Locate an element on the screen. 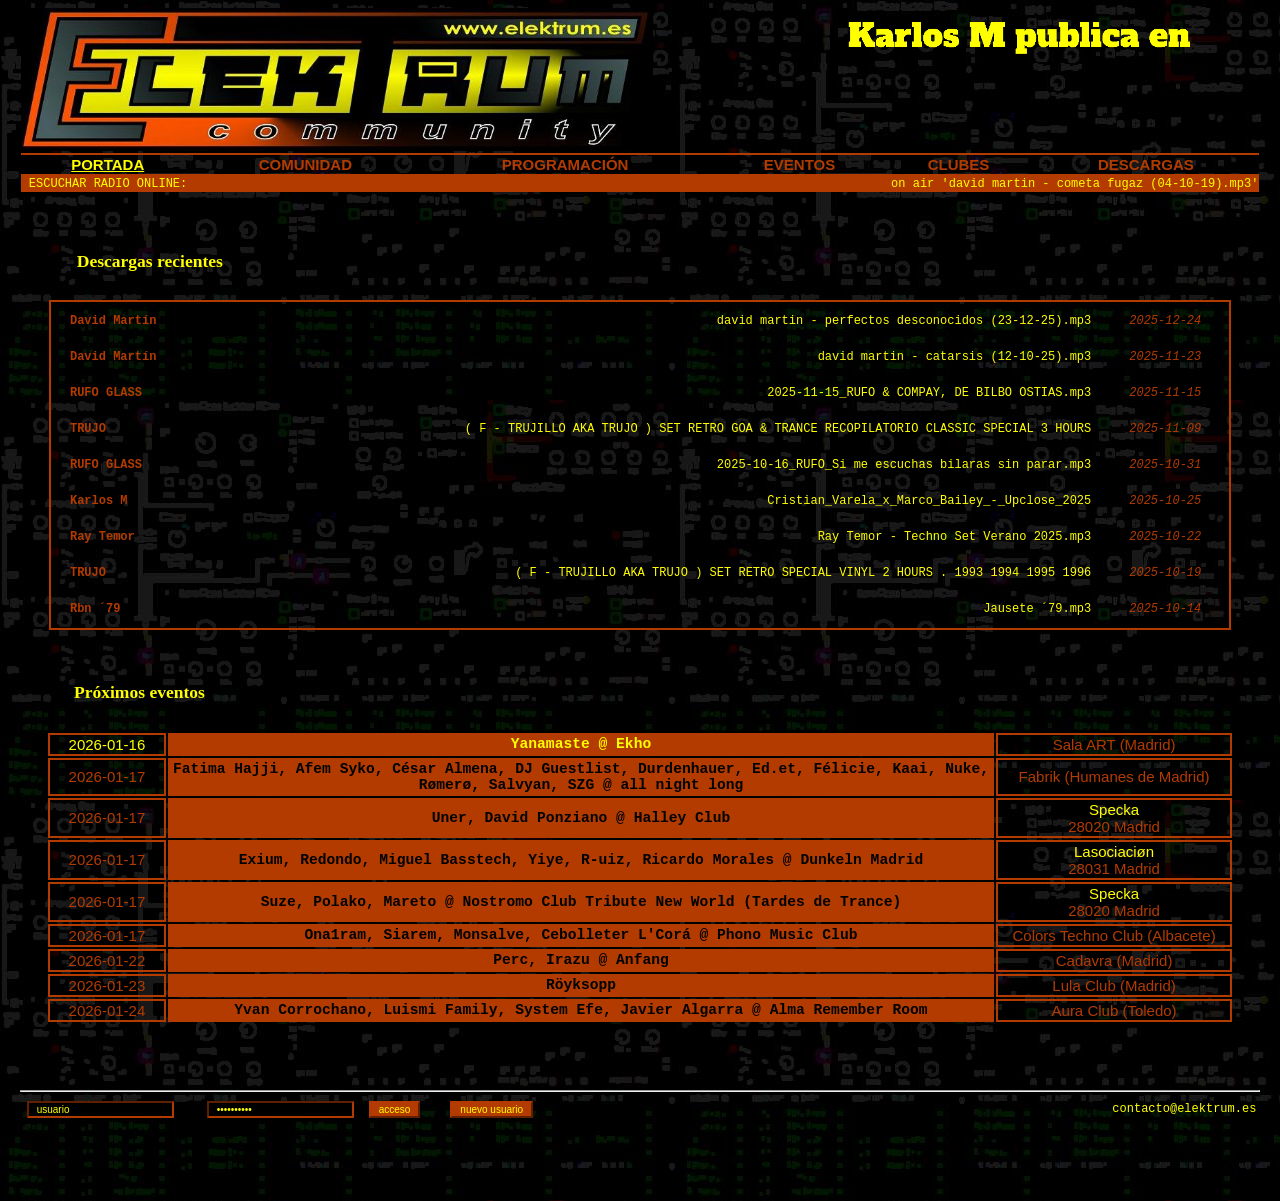 The image size is (1280, 1201). Lula Club (Madrid) is located at coordinates (1113, 1040).